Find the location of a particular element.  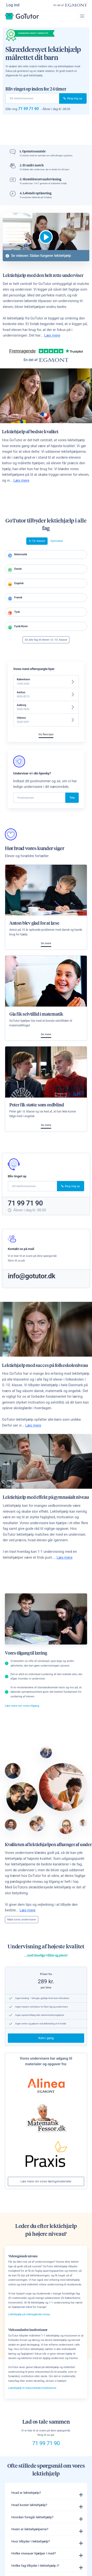

Hvilke fag tilbyder I lektiehjælp i? is located at coordinates (36, 2571).